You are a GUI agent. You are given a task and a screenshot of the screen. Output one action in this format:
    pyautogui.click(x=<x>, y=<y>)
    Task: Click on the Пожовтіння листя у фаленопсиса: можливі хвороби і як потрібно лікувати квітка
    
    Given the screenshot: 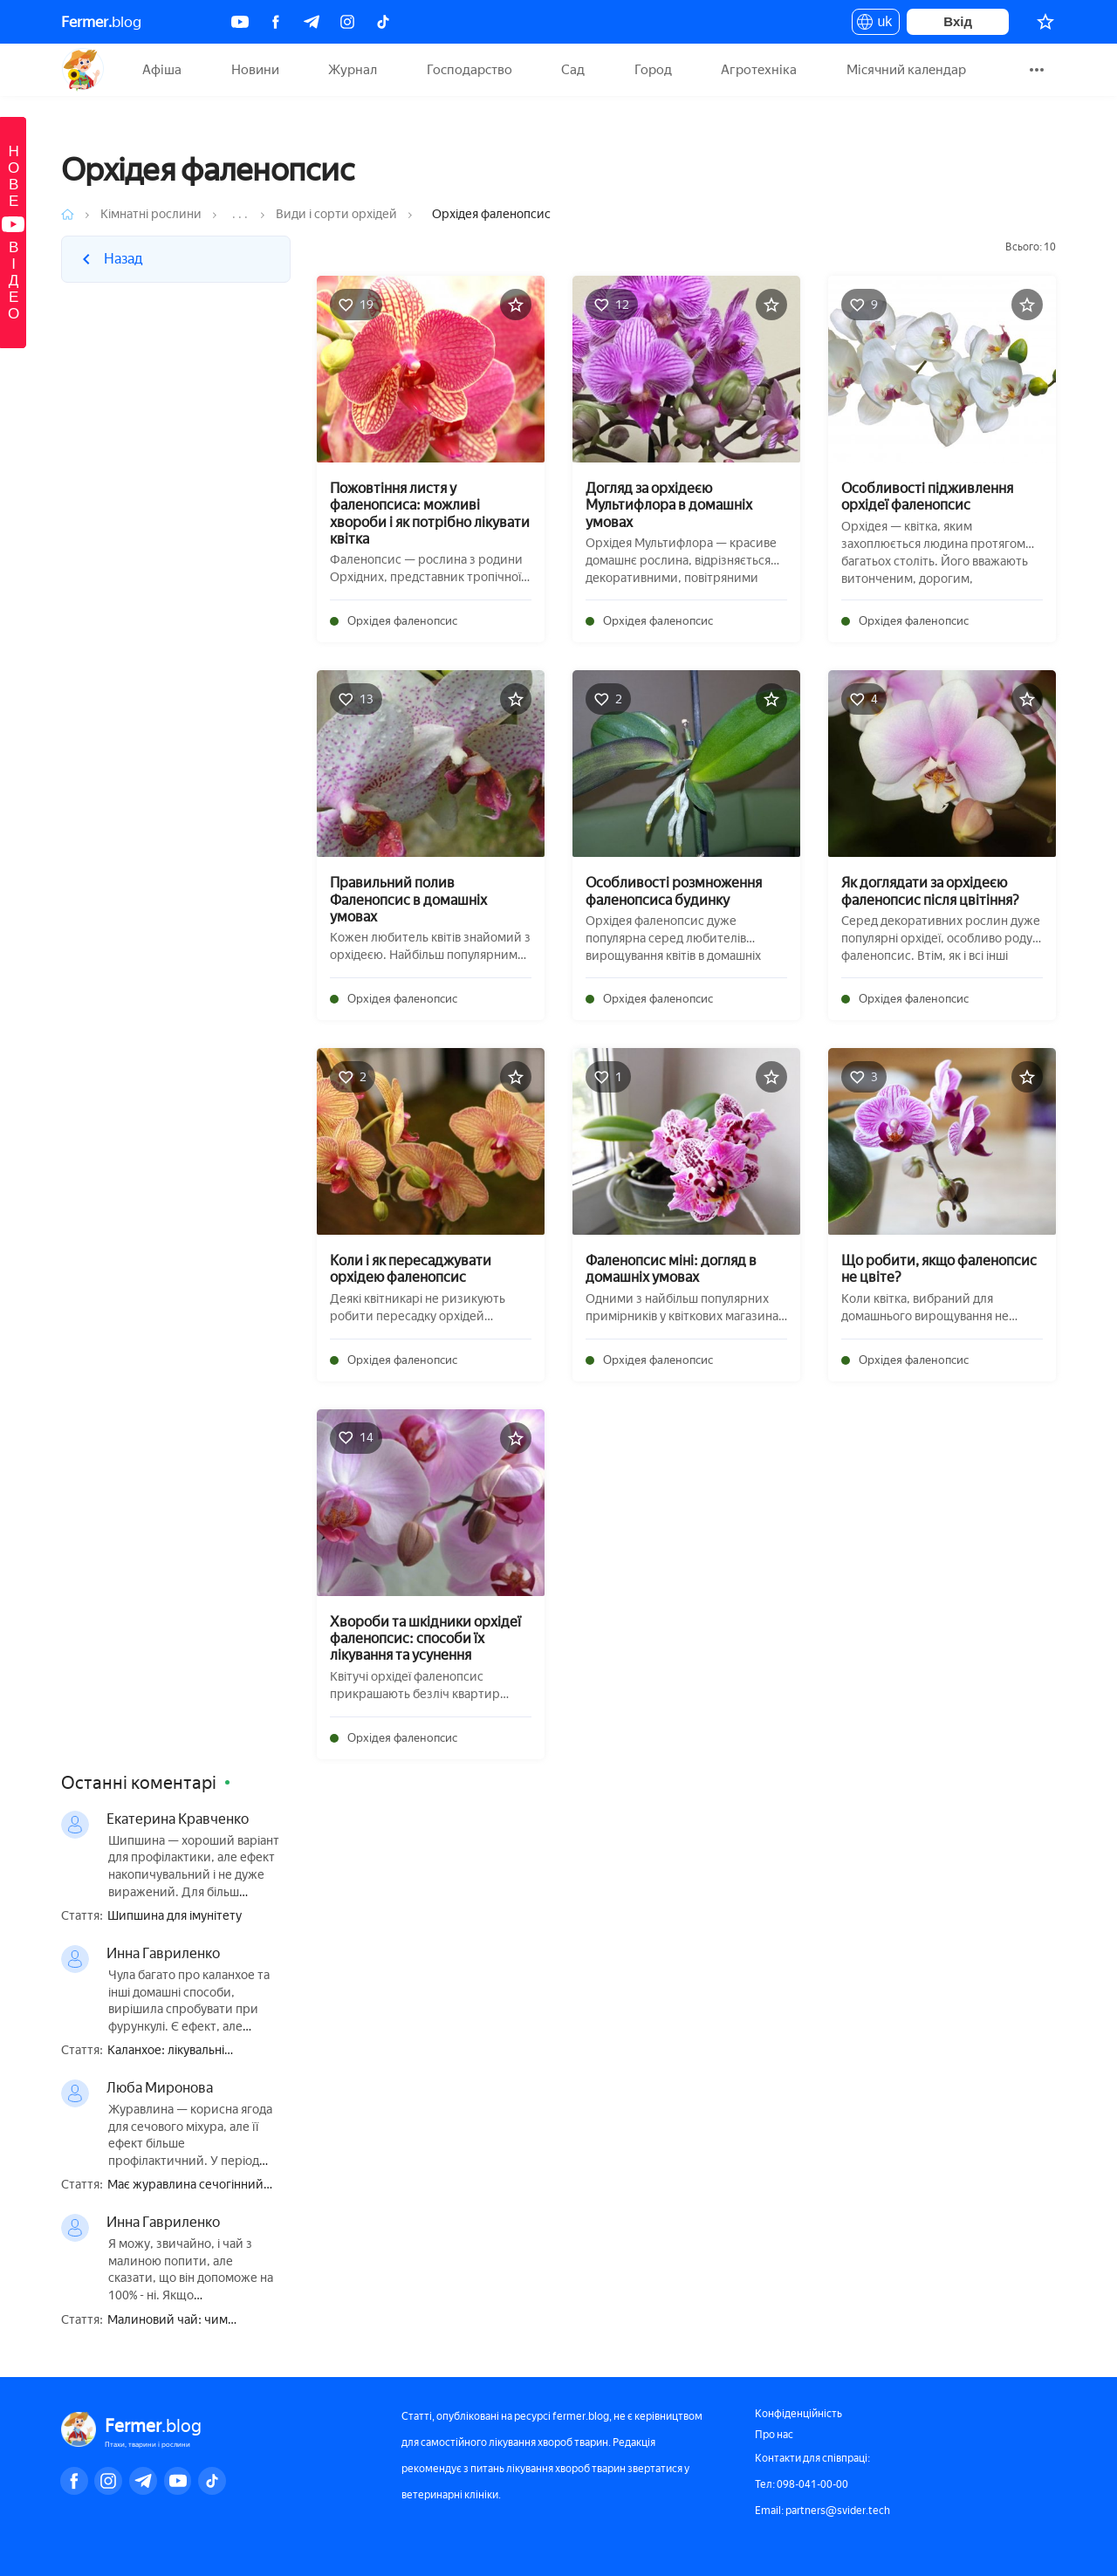 What is the action you would take?
    pyautogui.click(x=430, y=513)
    